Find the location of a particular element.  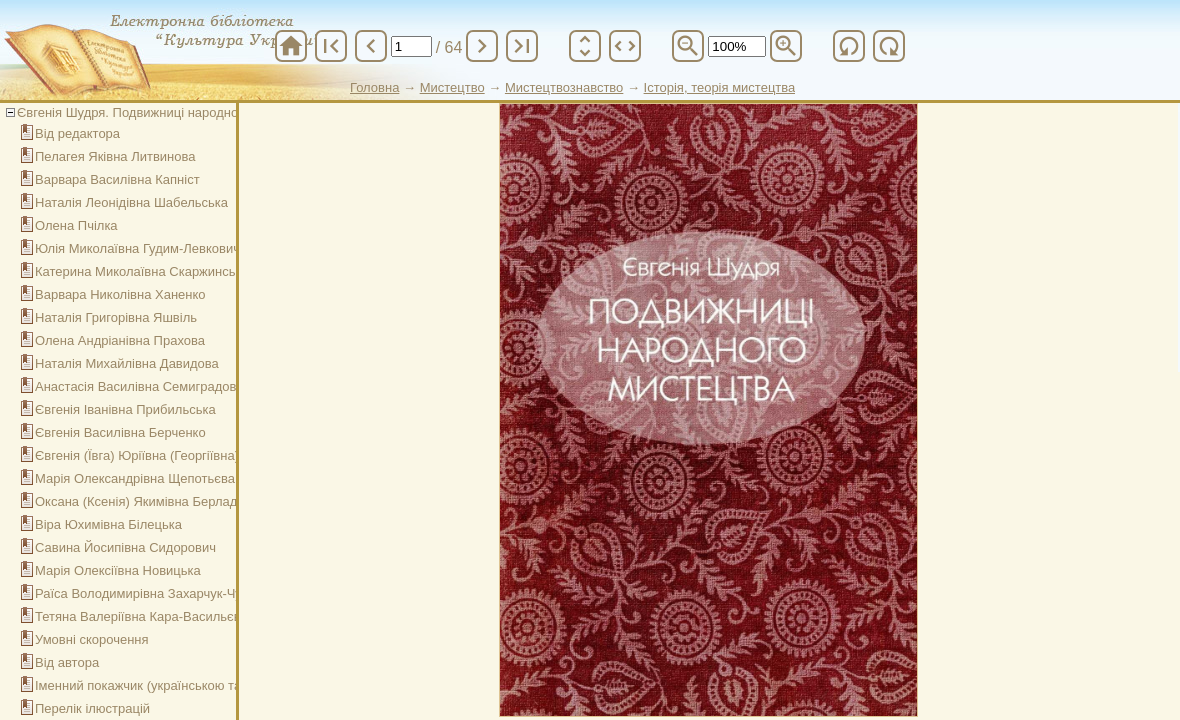

Умовні скорочення is located at coordinates (92, 639).